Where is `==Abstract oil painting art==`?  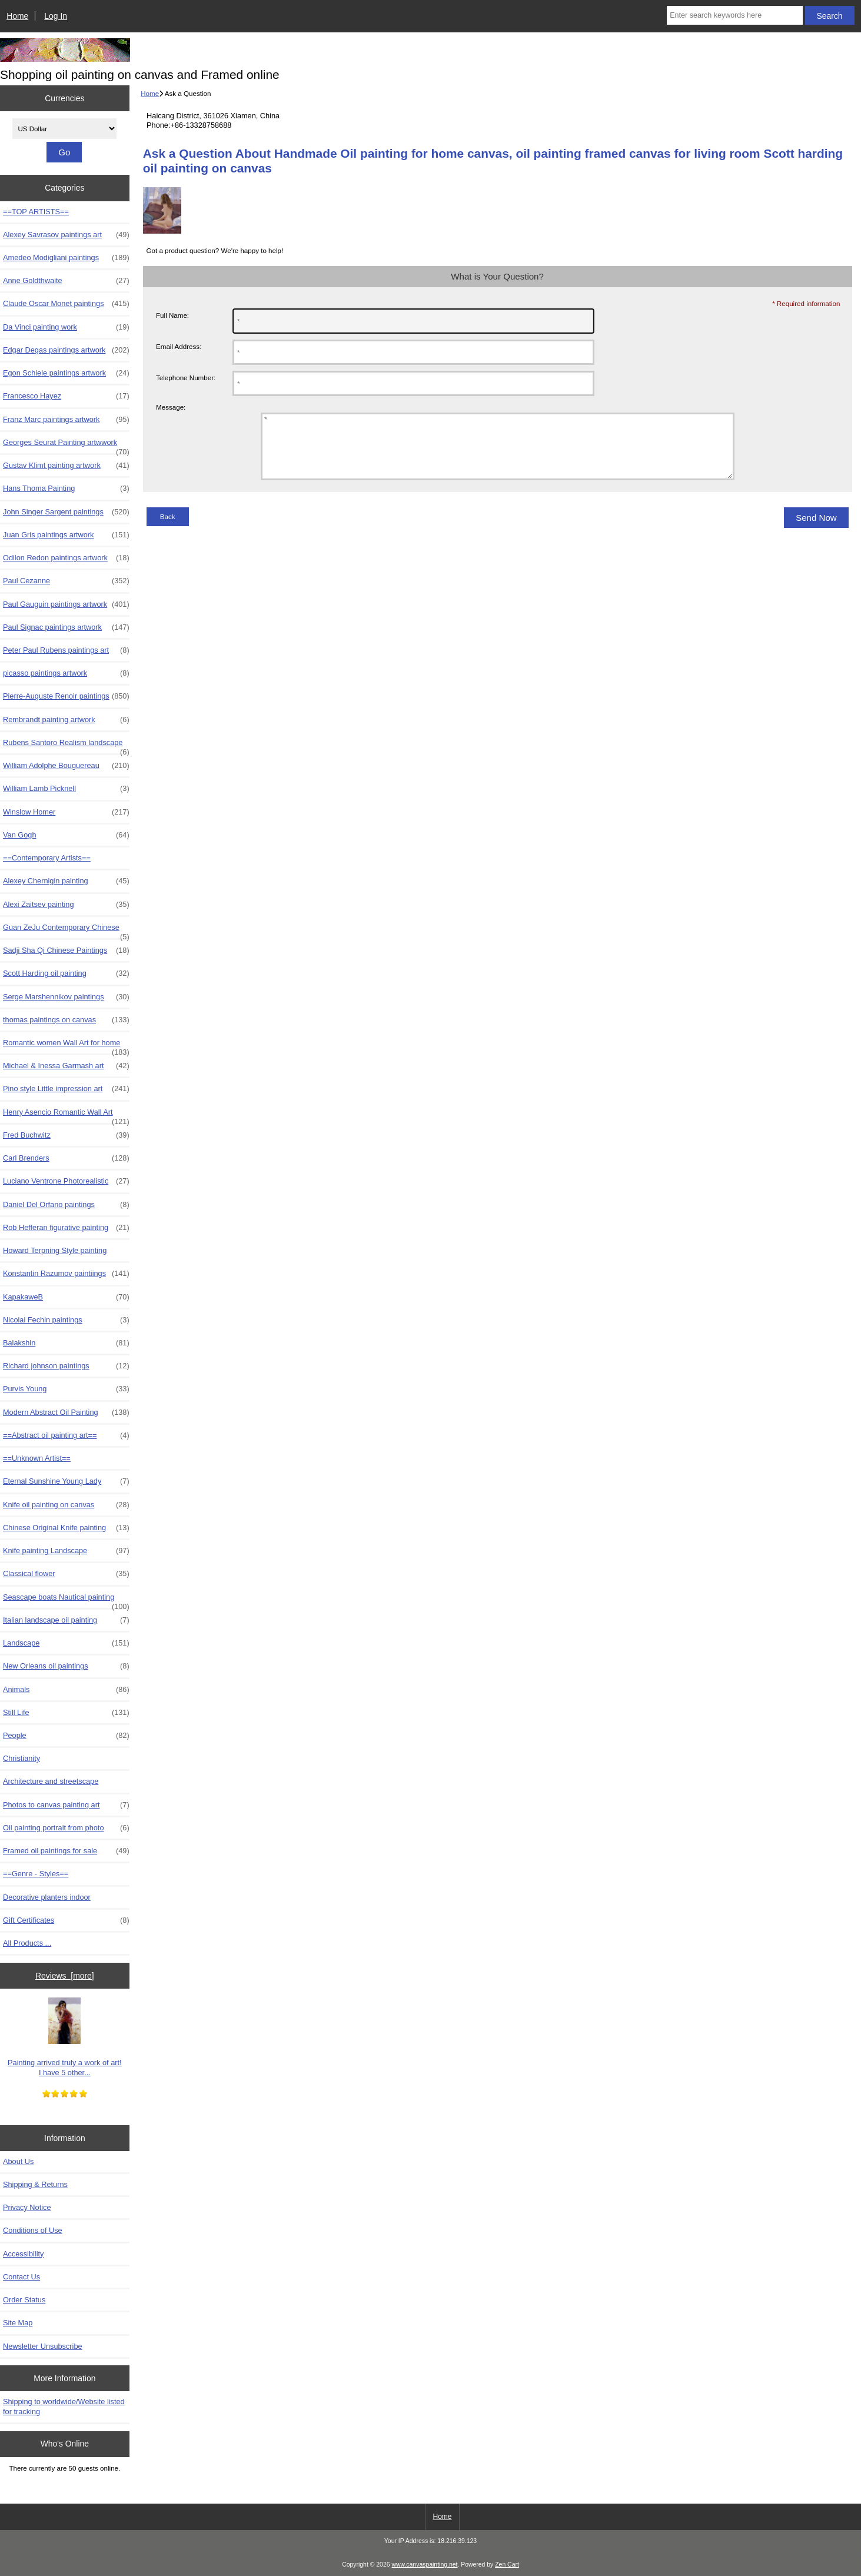
==Abstract oil painting art== is located at coordinates (66, 1435).